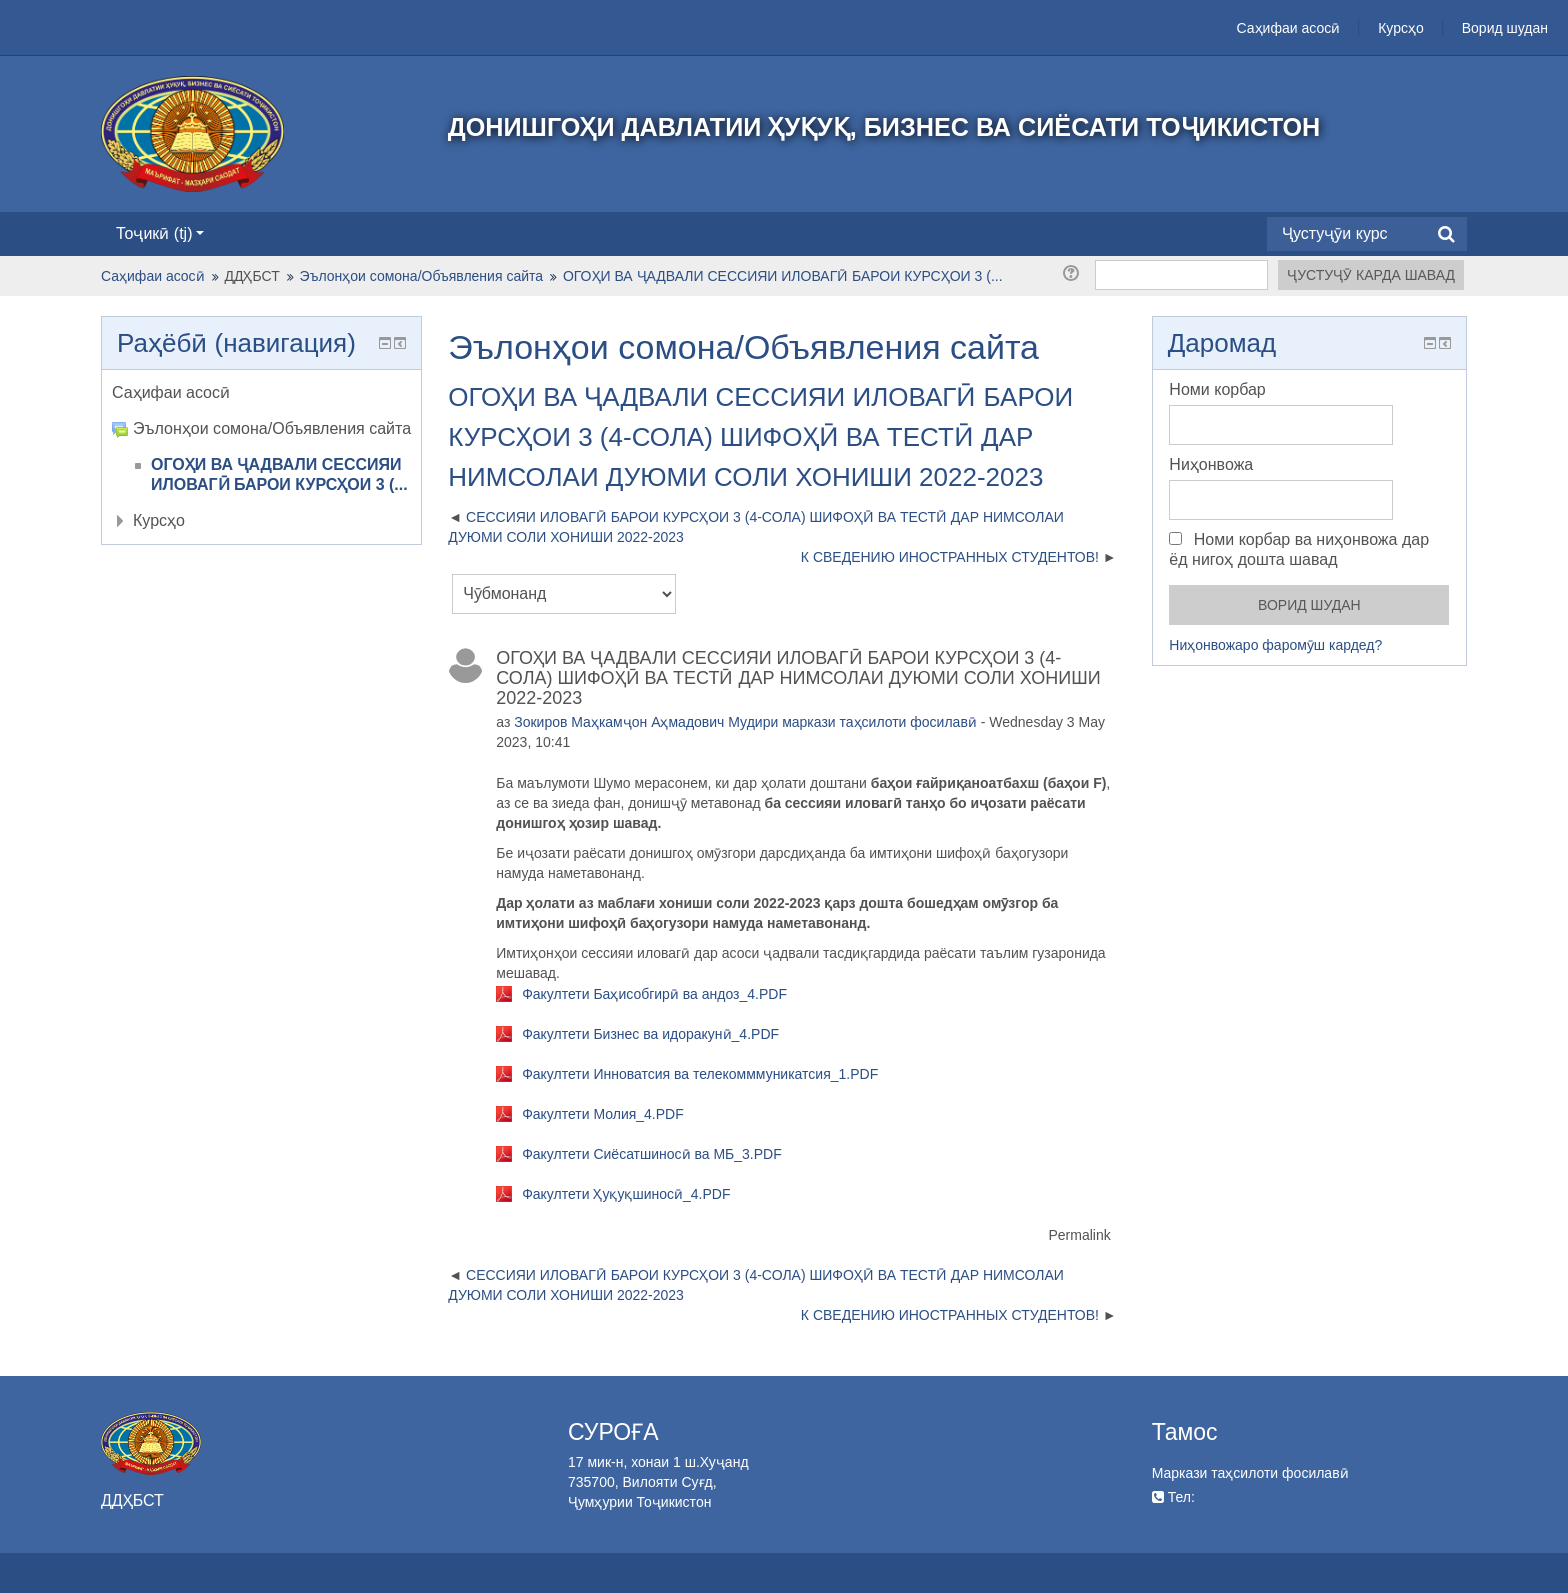 Image resolution: width=1568 pixels, height=1593 pixels. Describe the element at coordinates (160, 233) in the screenshot. I see `Тоҷикӣ ‎(tj)‎` at that location.